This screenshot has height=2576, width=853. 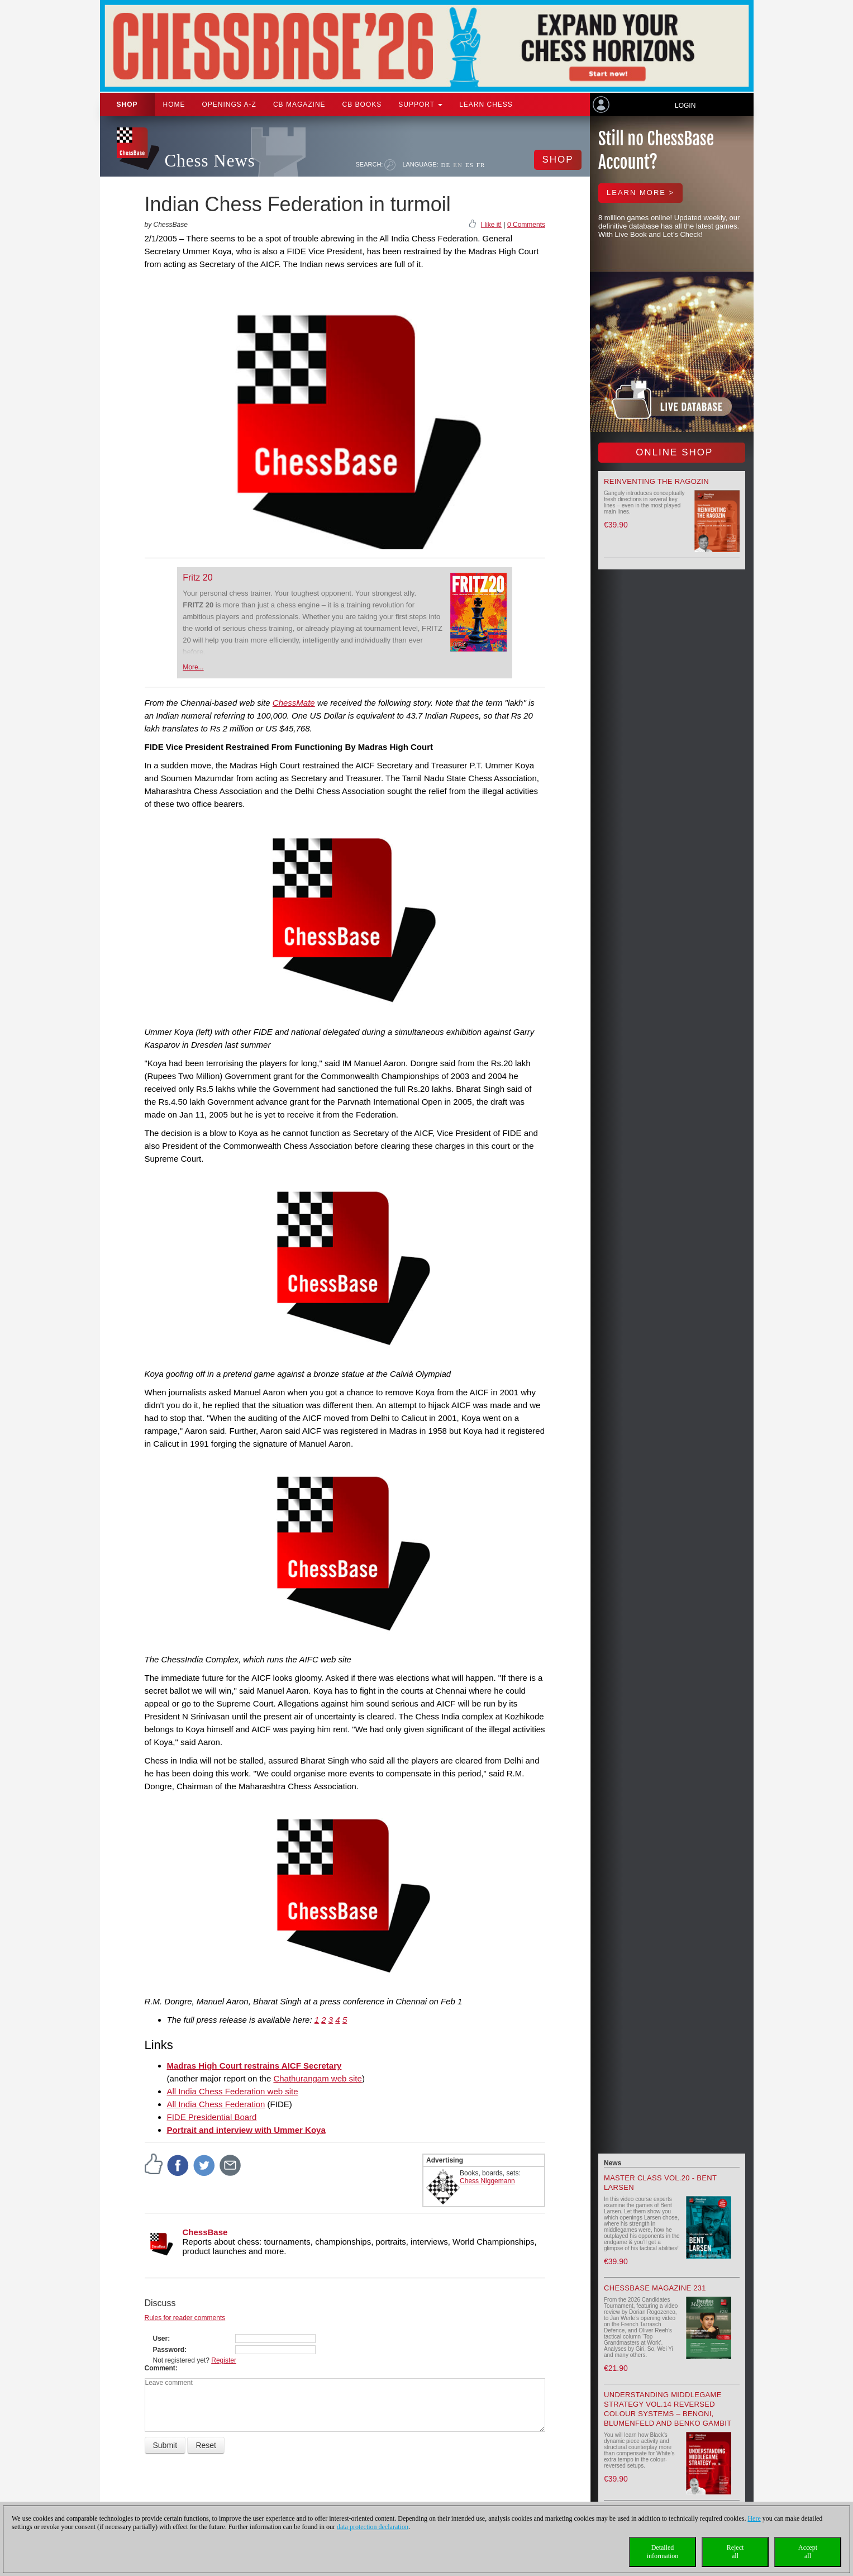 What do you see at coordinates (127, 104) in the screenshot?
I see `Shop` at bounding box center [127, 104].